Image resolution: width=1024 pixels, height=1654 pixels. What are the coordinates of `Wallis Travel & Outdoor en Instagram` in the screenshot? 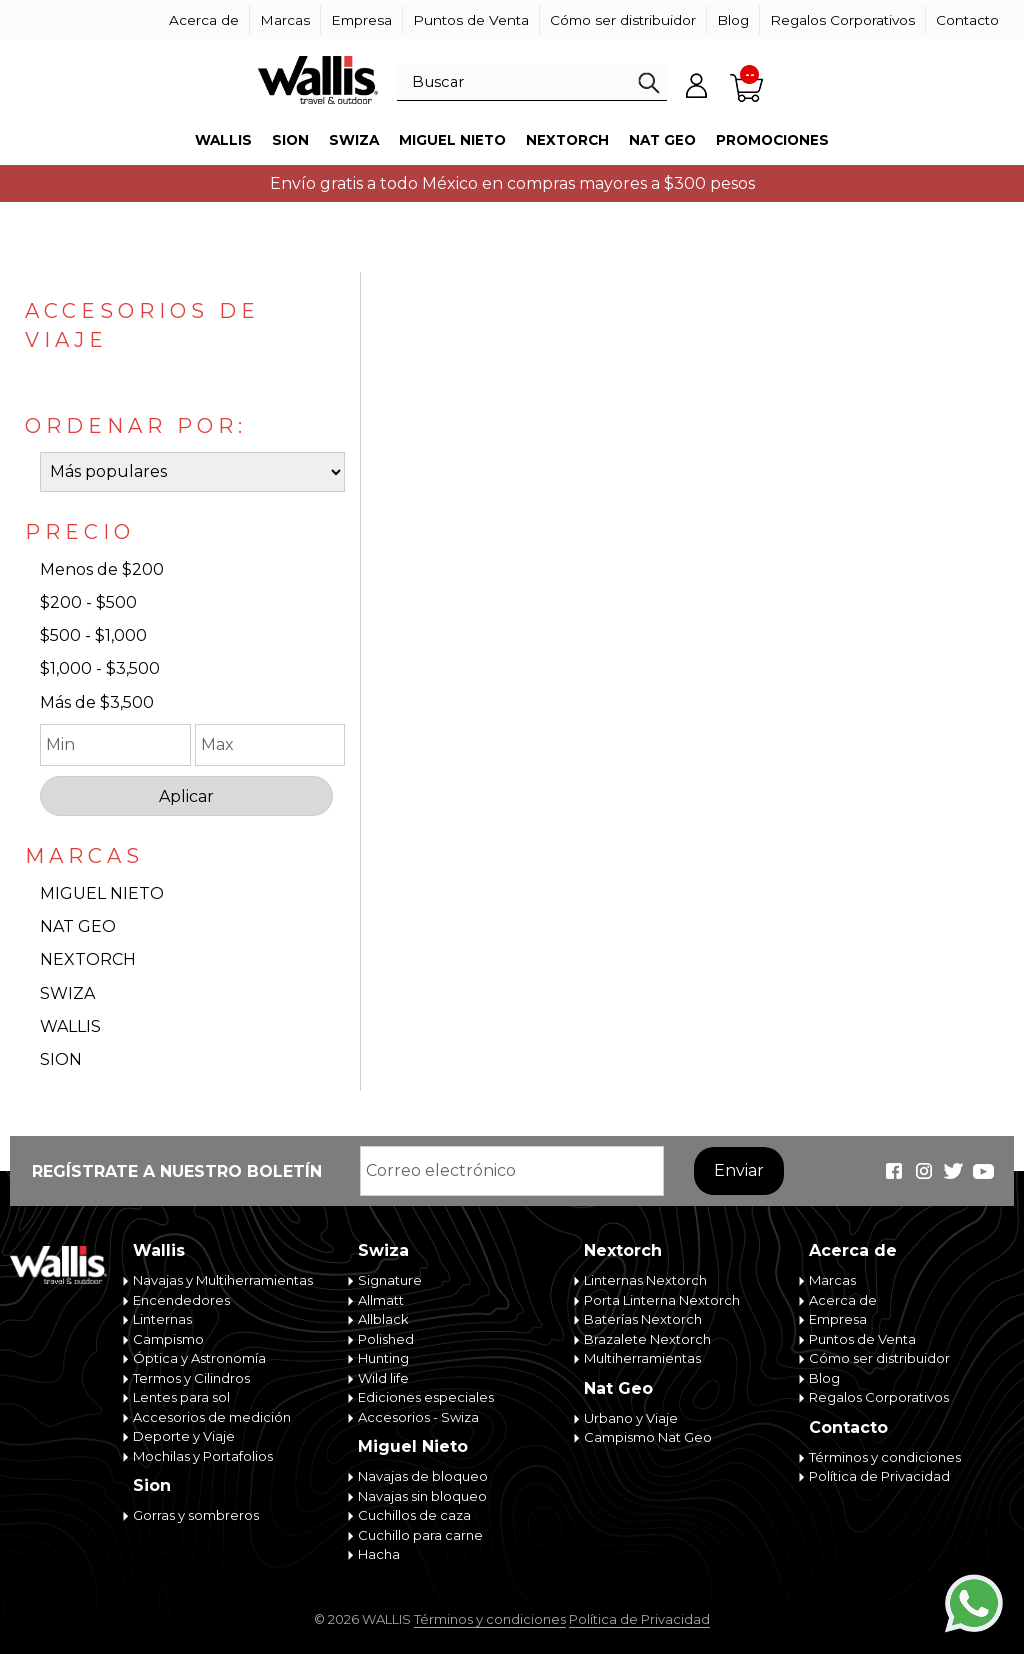 It's located at (924, 1171).